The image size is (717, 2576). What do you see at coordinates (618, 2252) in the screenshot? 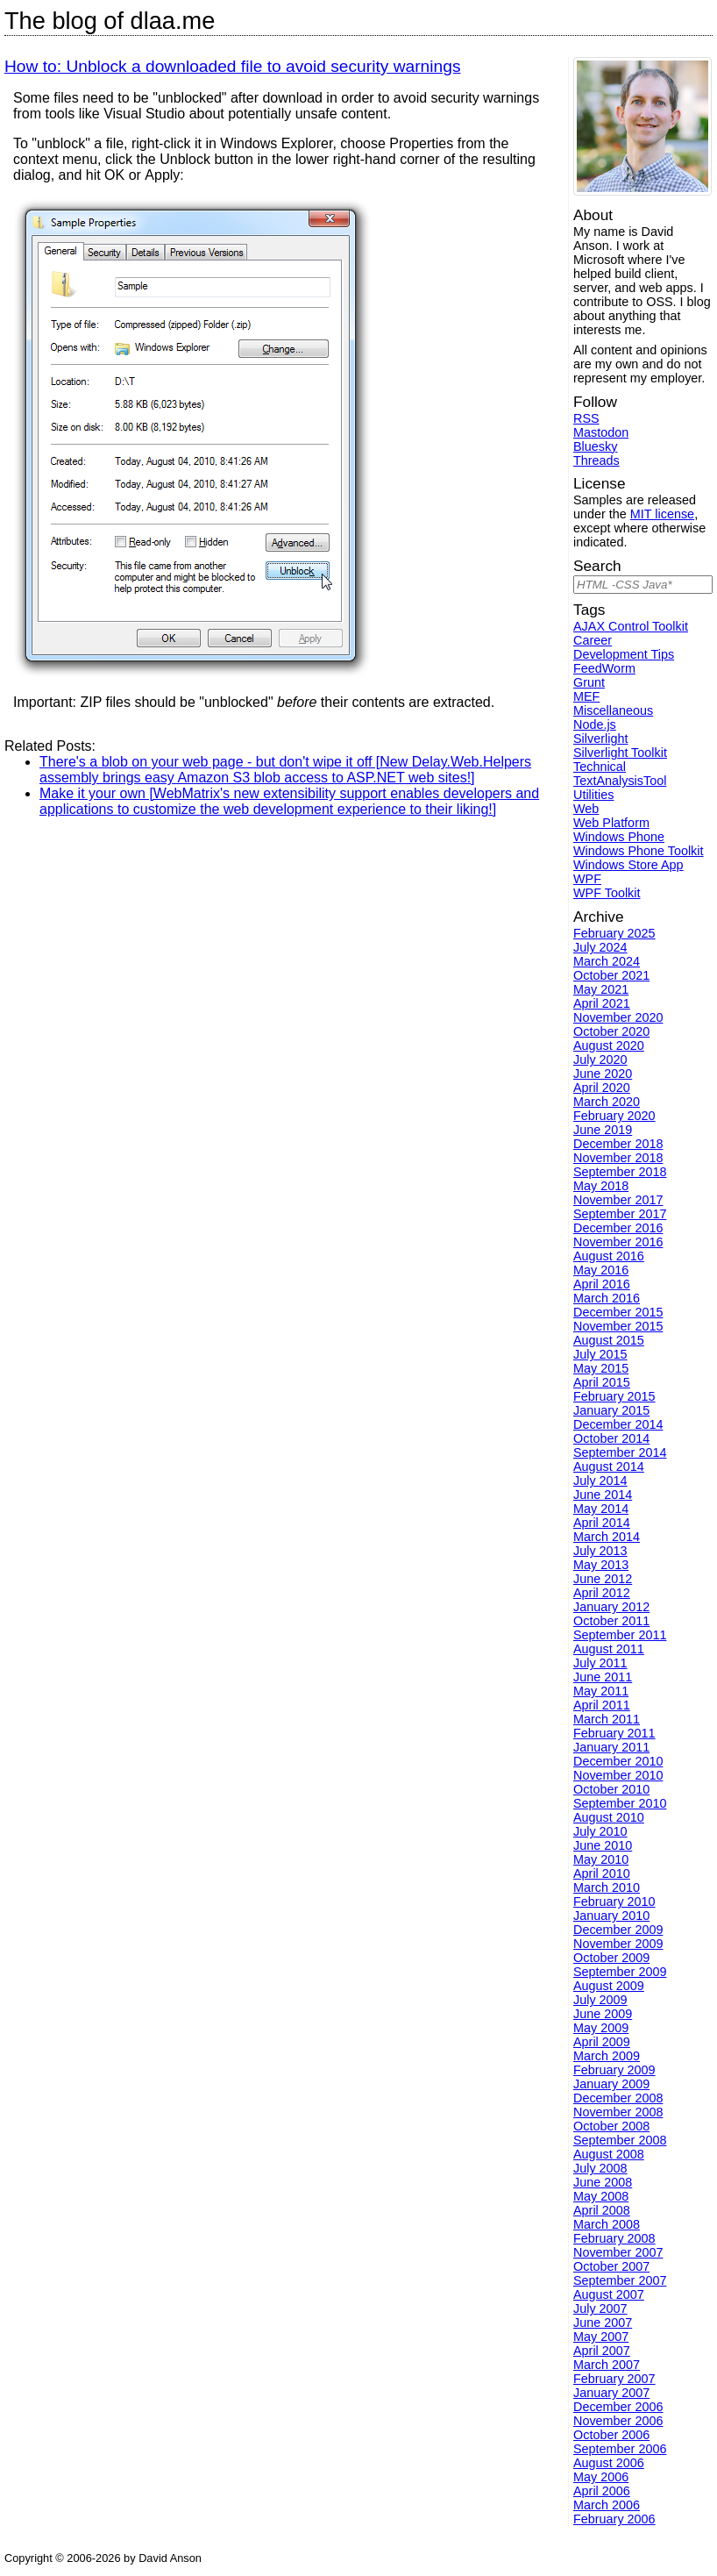
I see `November 2007` at bounding box center [618, 2252].